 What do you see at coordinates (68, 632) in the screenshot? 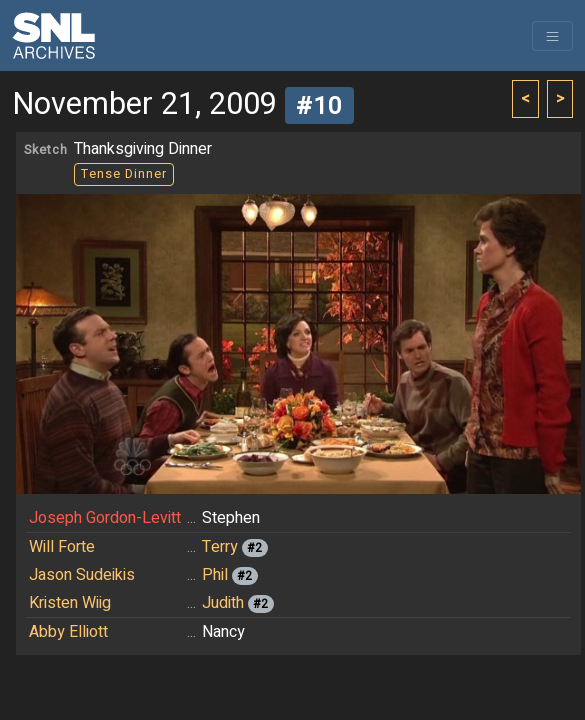
I see `Abby Elliott` at bounding box center [68, 632].